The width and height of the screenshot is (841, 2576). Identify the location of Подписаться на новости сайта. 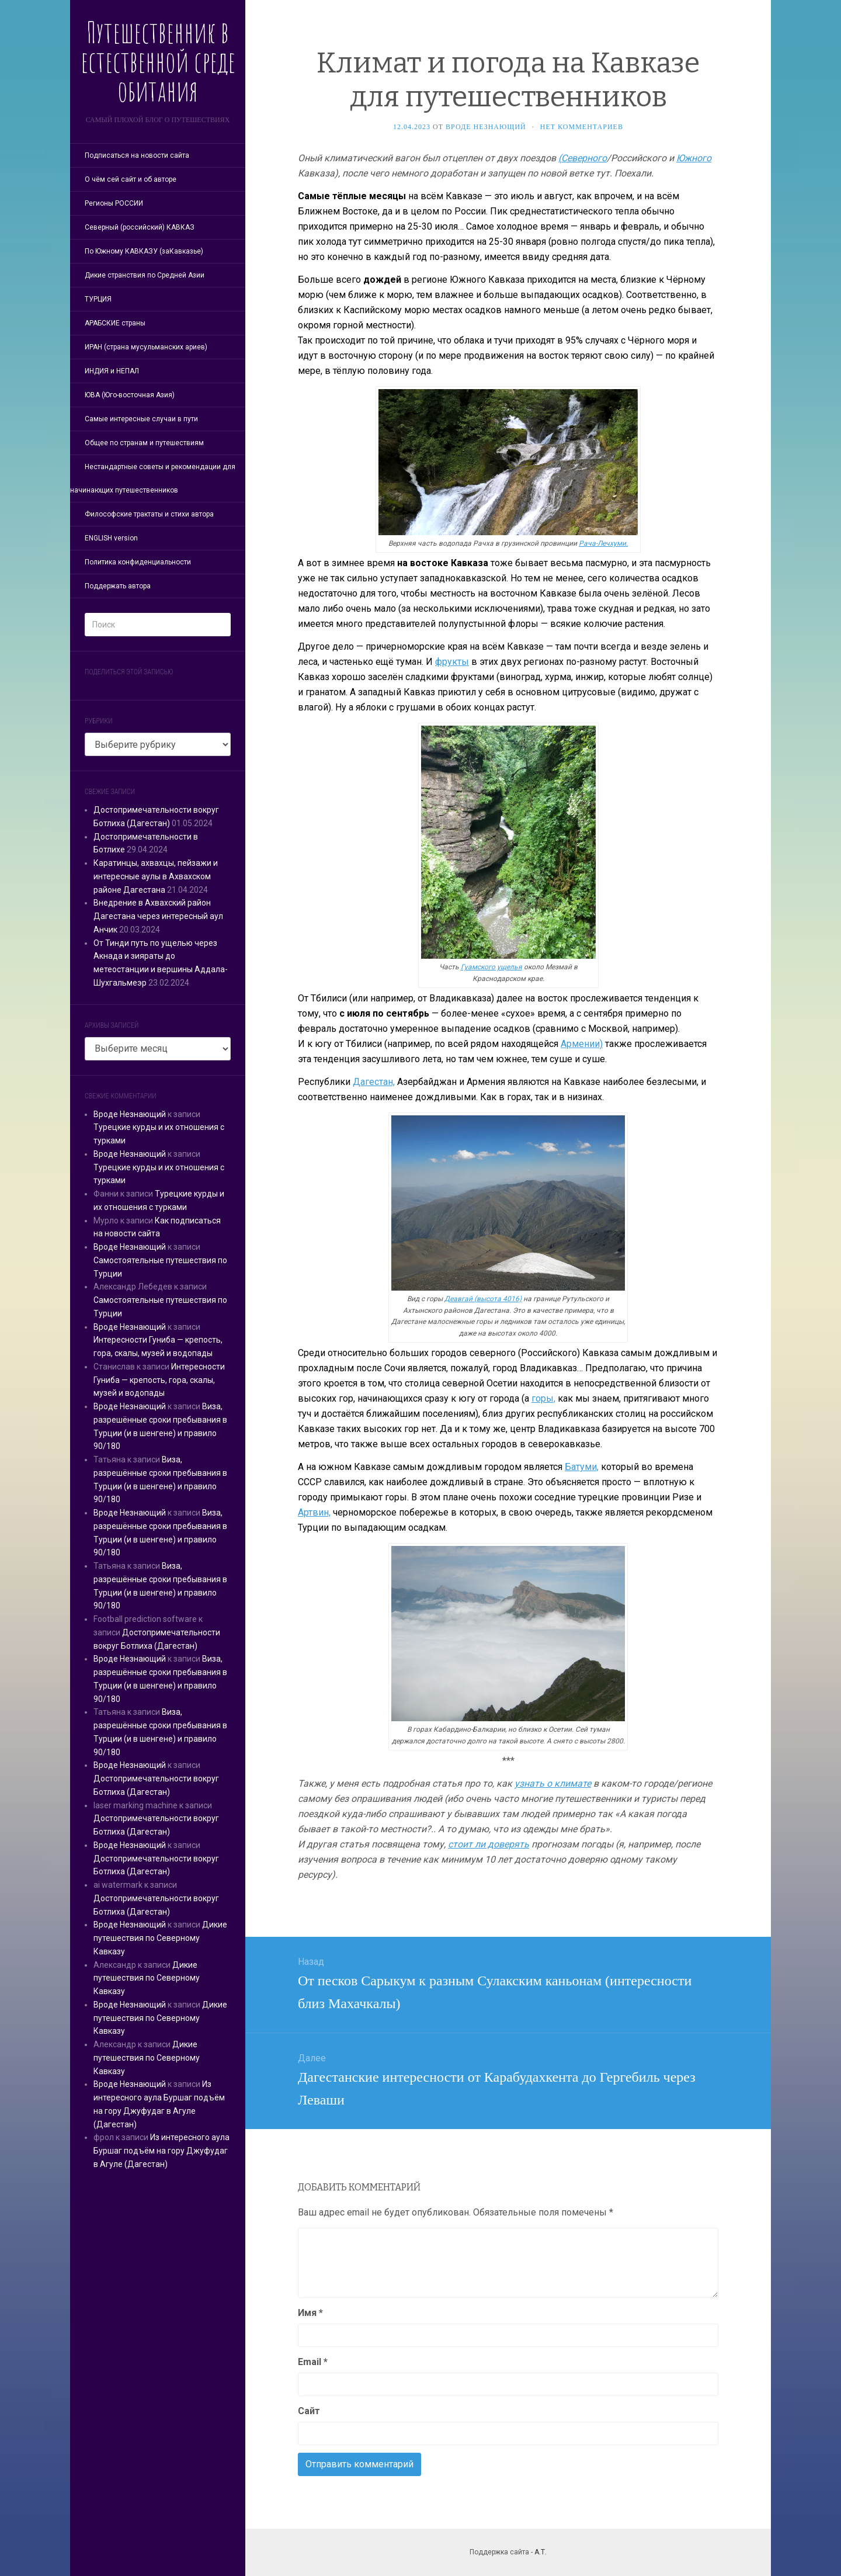
(137, 155).